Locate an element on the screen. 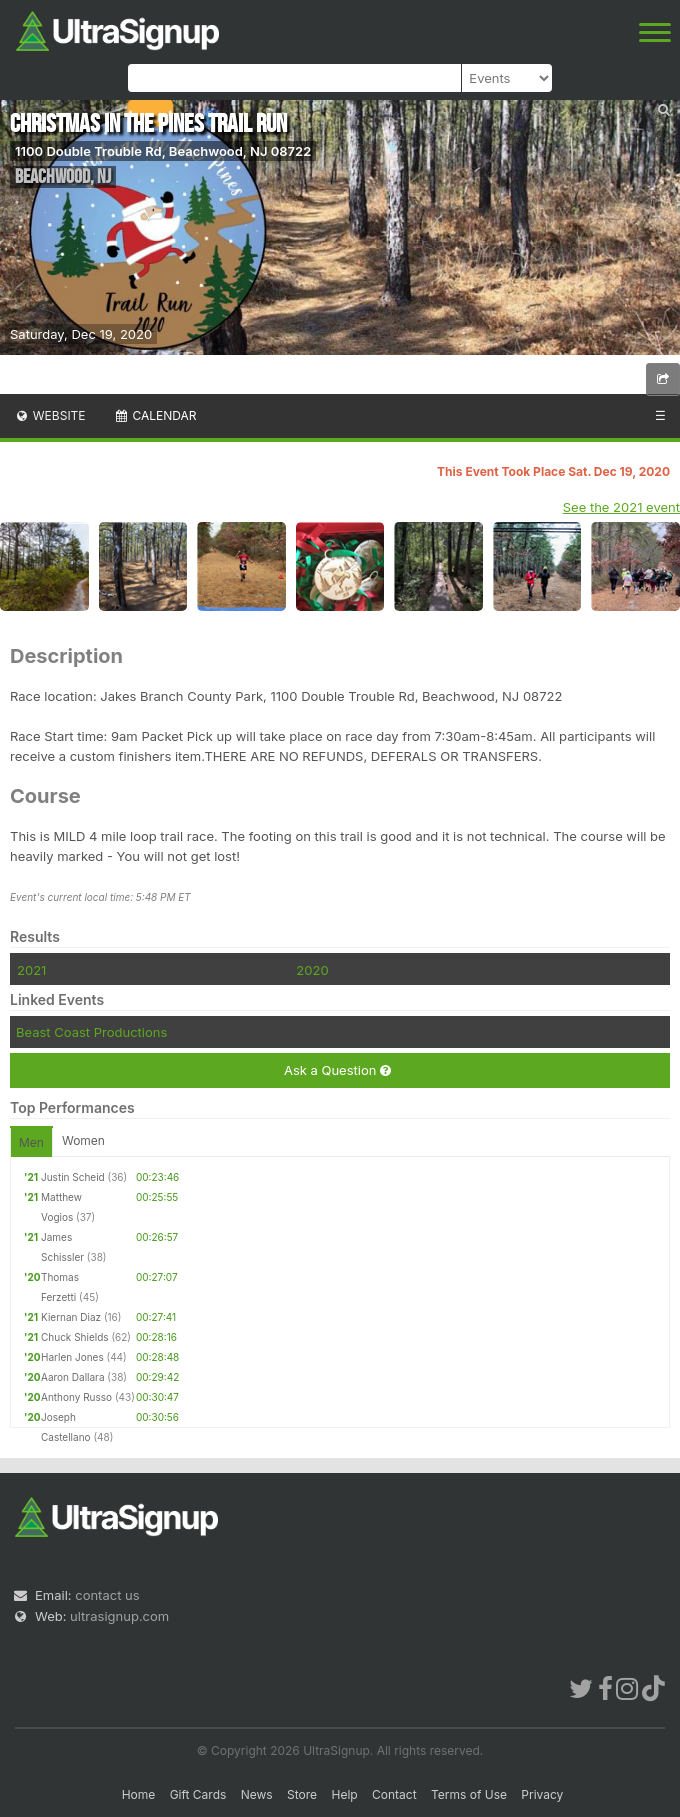  Gift Cards is located at coordinates (198, 1794).